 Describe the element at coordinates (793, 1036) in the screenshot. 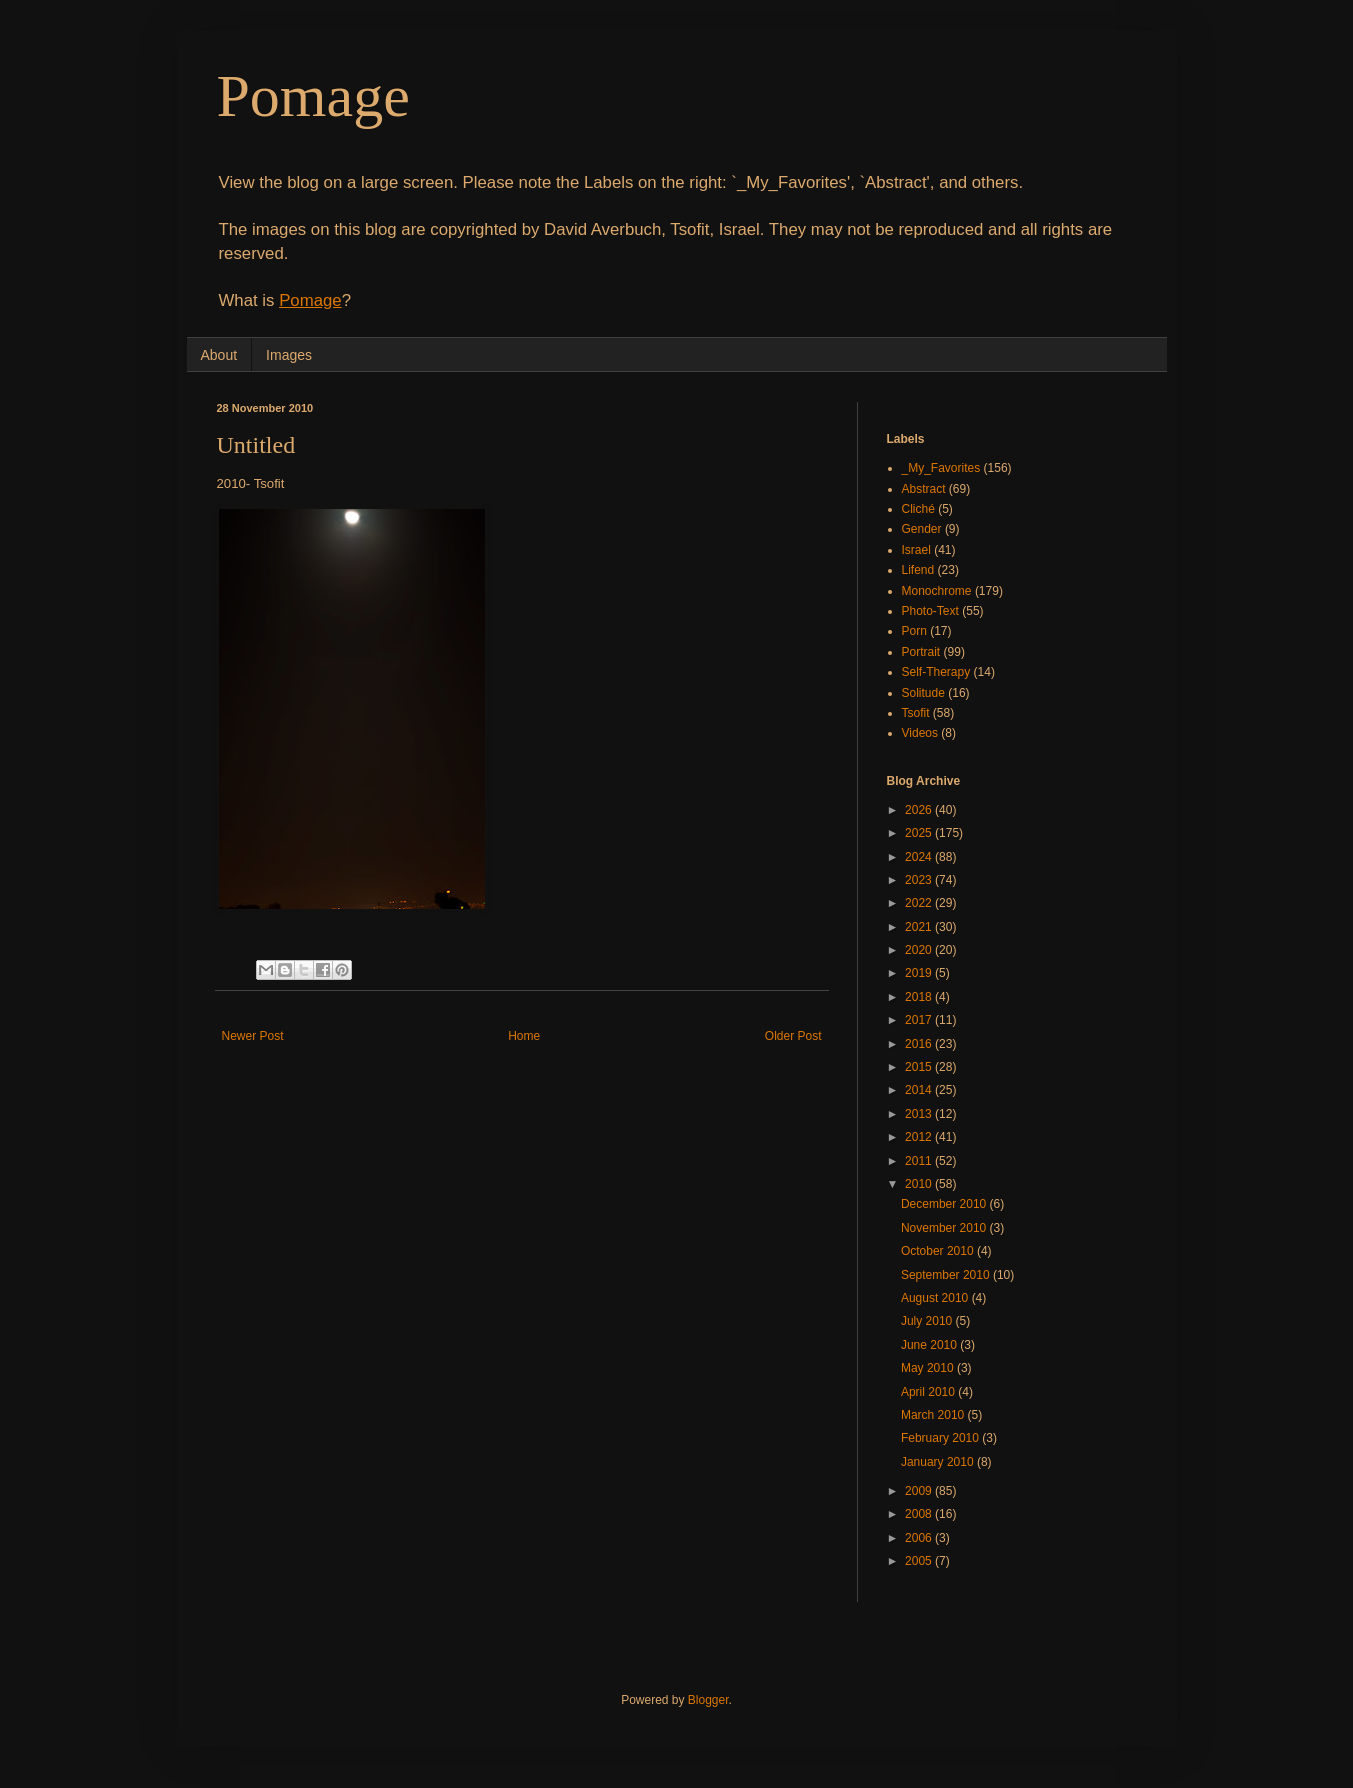

I see `Older Post` at that location.